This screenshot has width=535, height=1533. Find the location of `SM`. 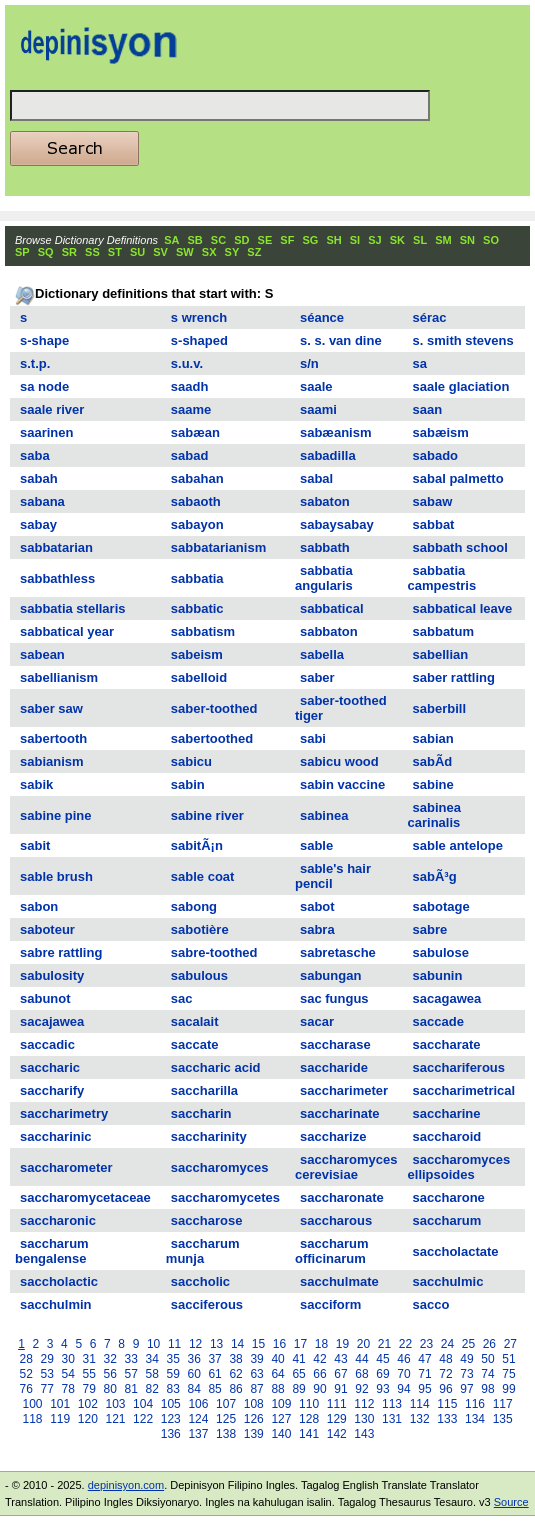

SM is located at coordinates (443, 240).